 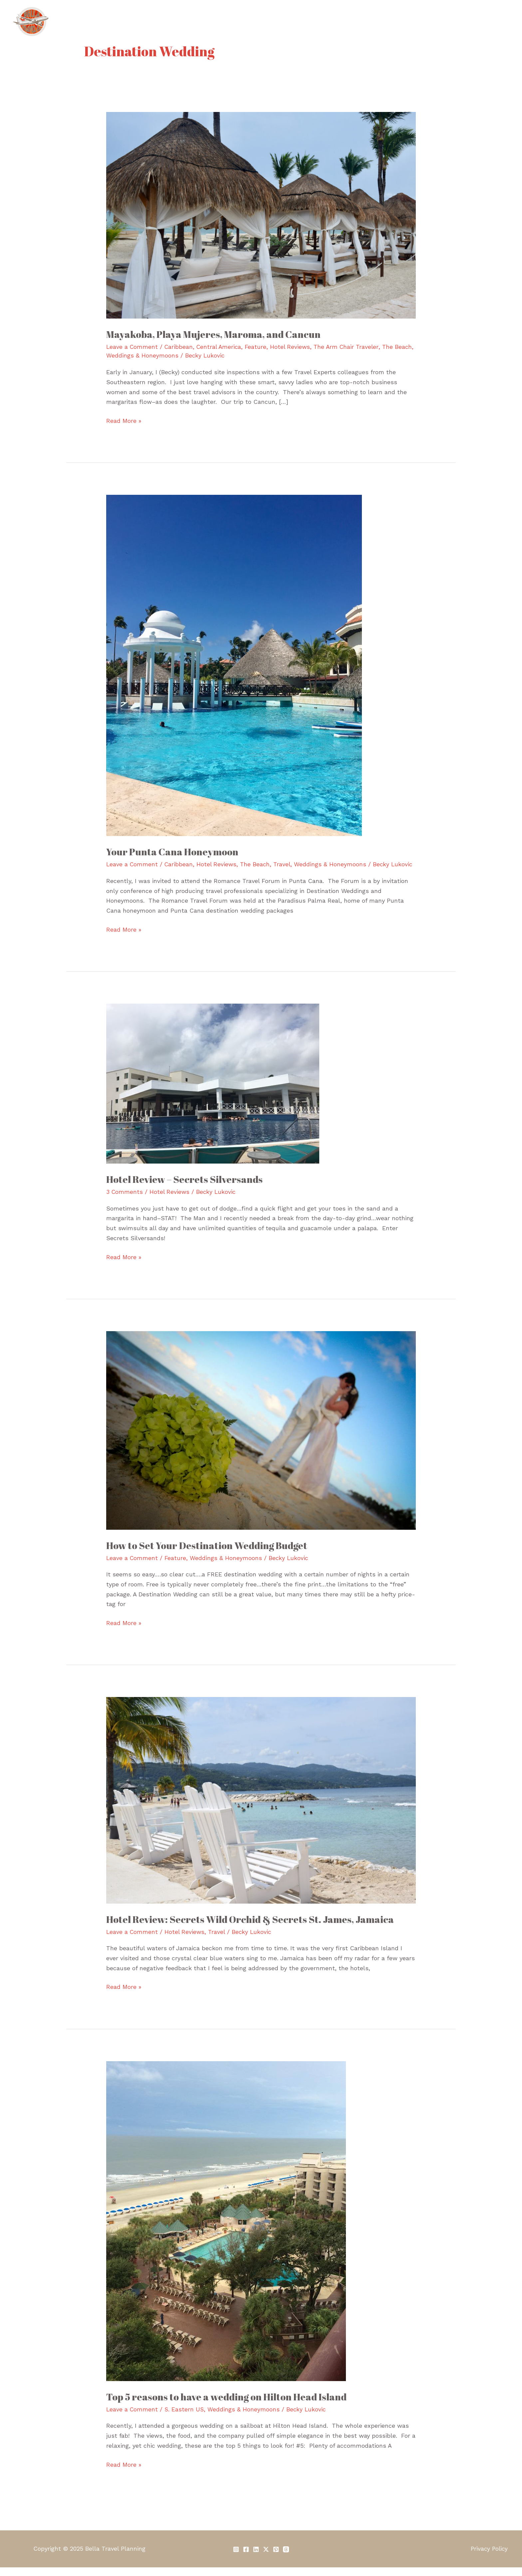 What do you see at coordinates (257, 864) in the screenshot?
I see `The Beach` at bounding box center [257, 864].